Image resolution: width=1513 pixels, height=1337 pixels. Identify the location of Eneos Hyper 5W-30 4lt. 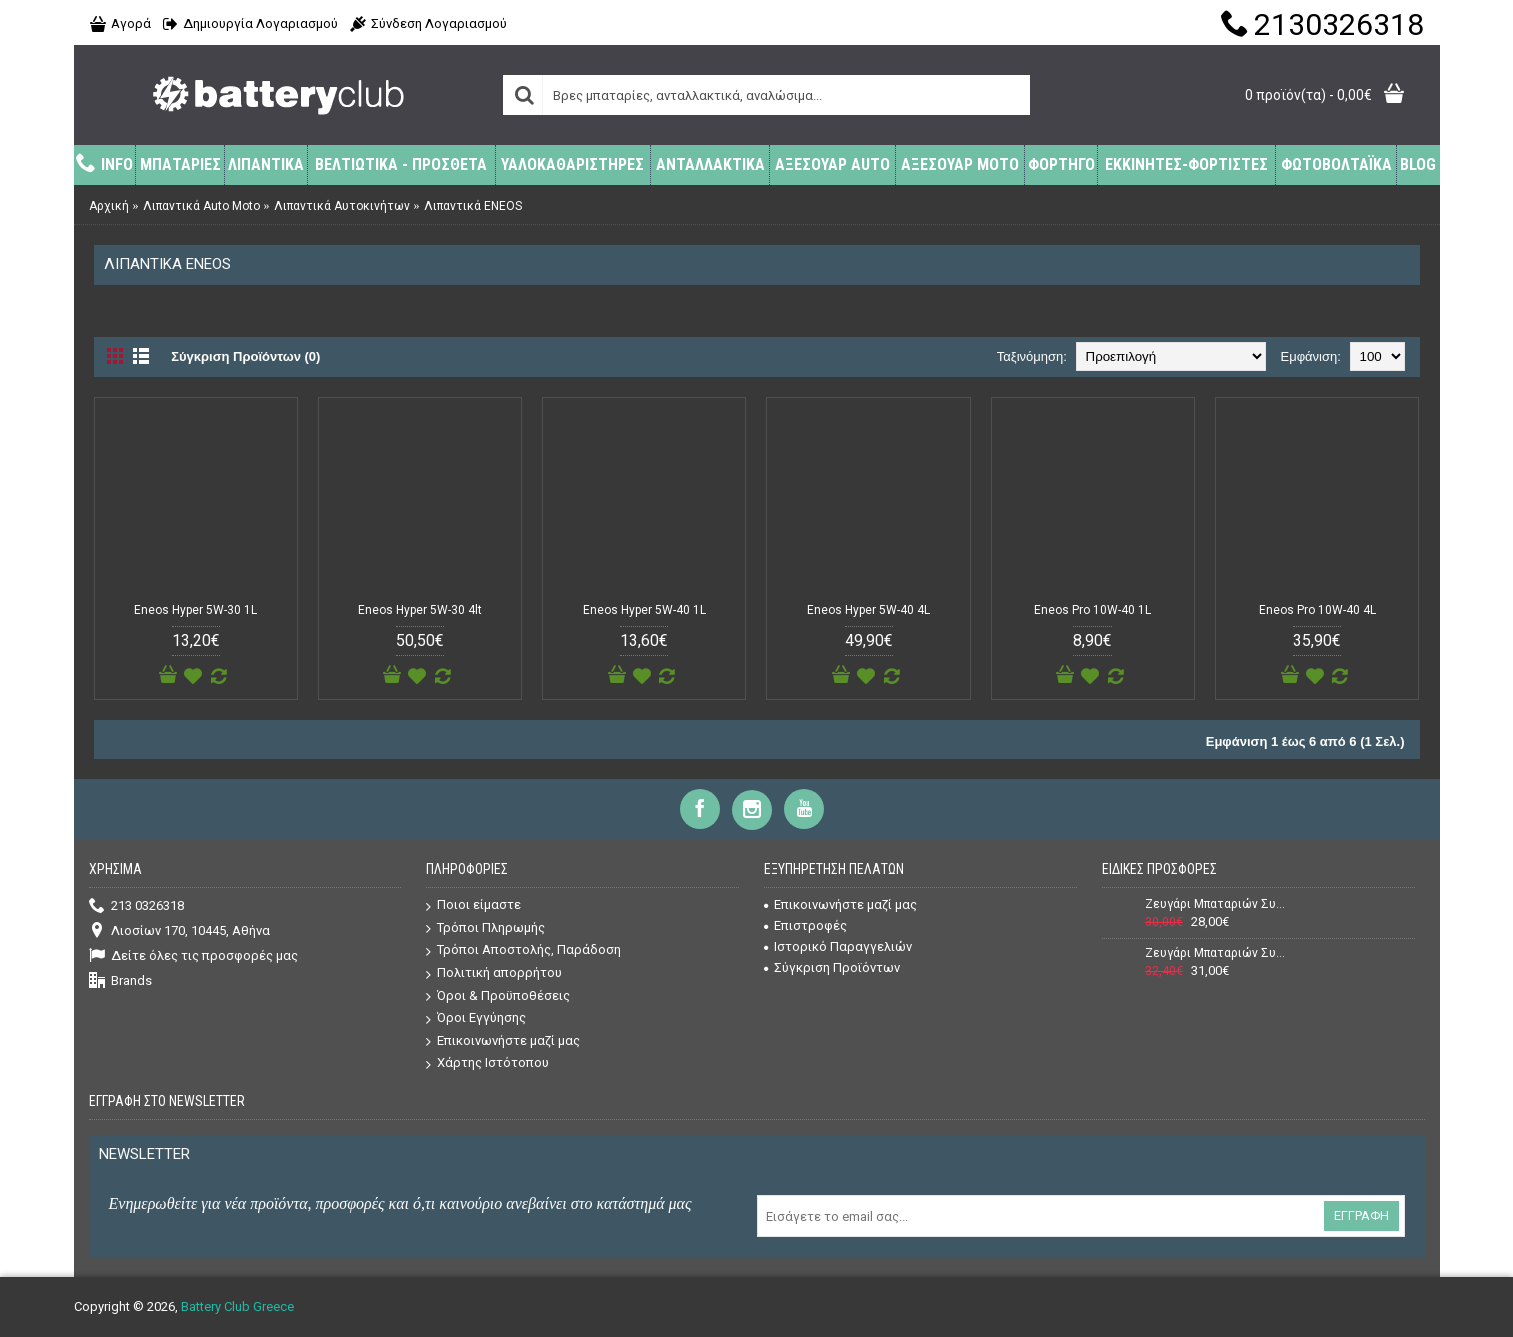
(420, 610).